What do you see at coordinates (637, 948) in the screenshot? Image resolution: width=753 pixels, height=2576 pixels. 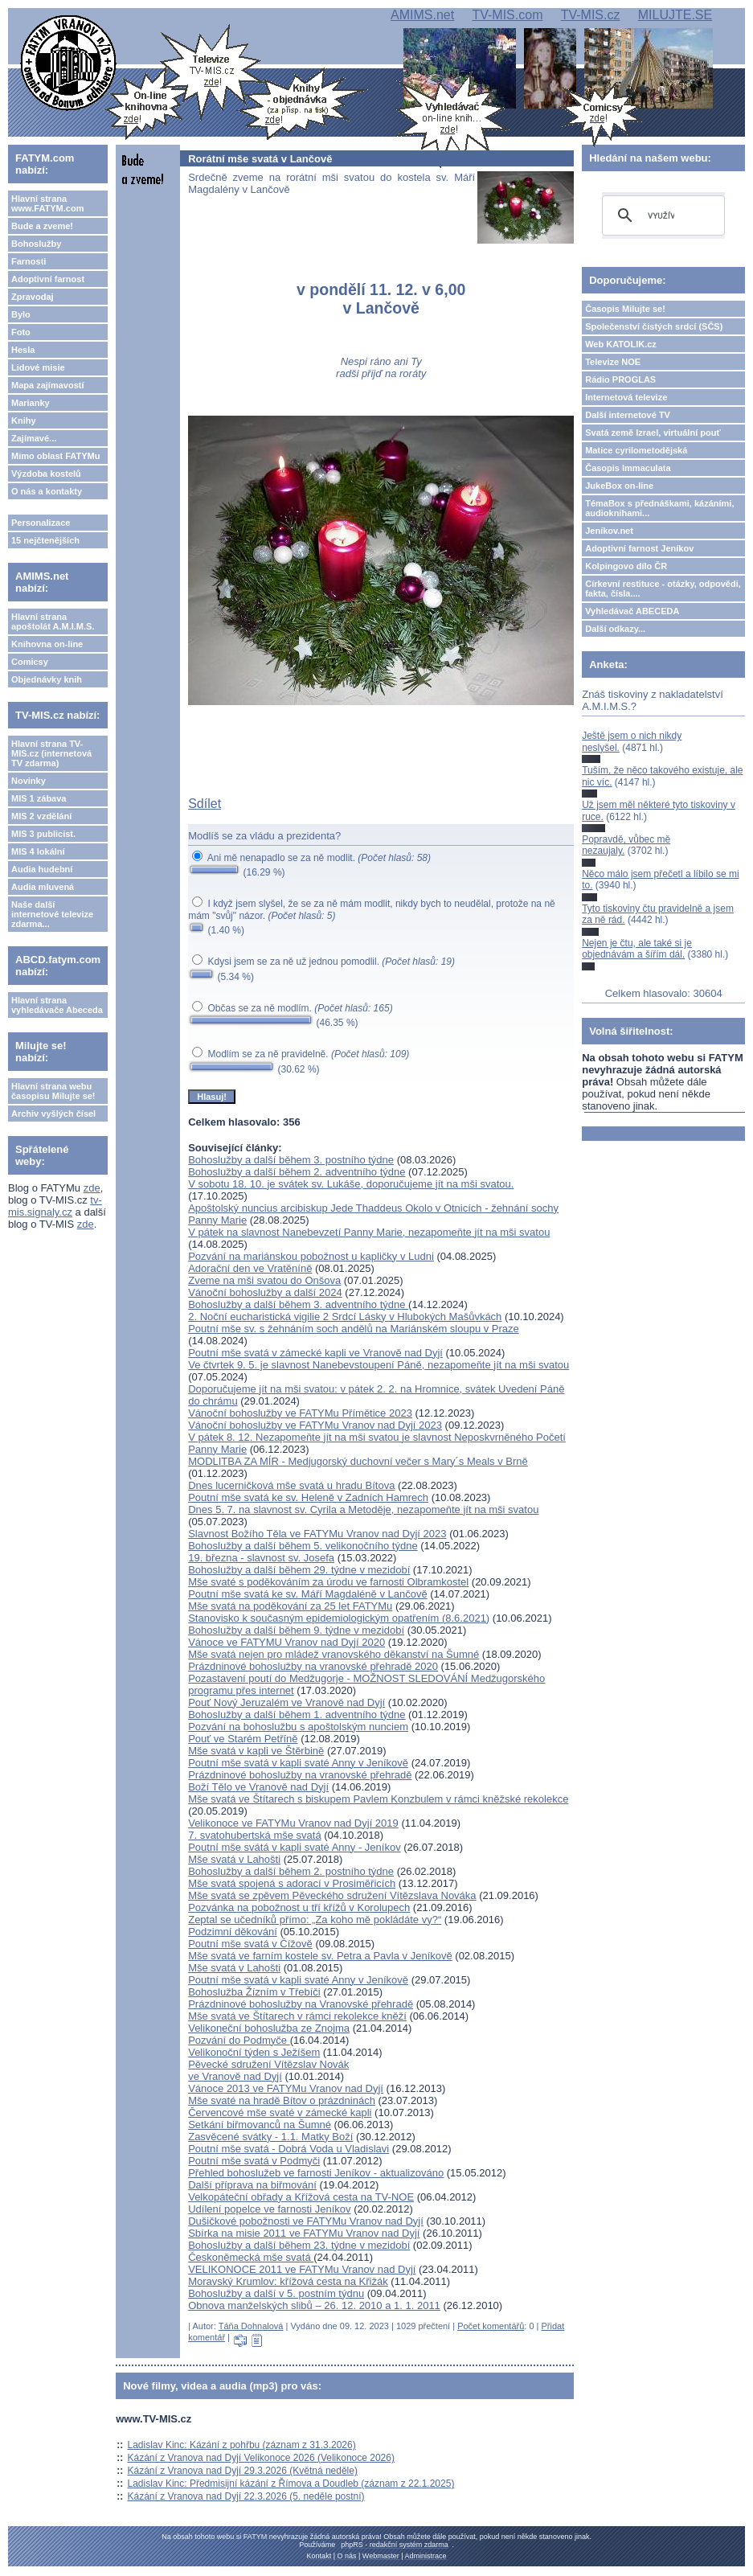 I see `Nejen je čtu, ale také si je objednávám a šířím dál.` at bounding box center [637, 948].